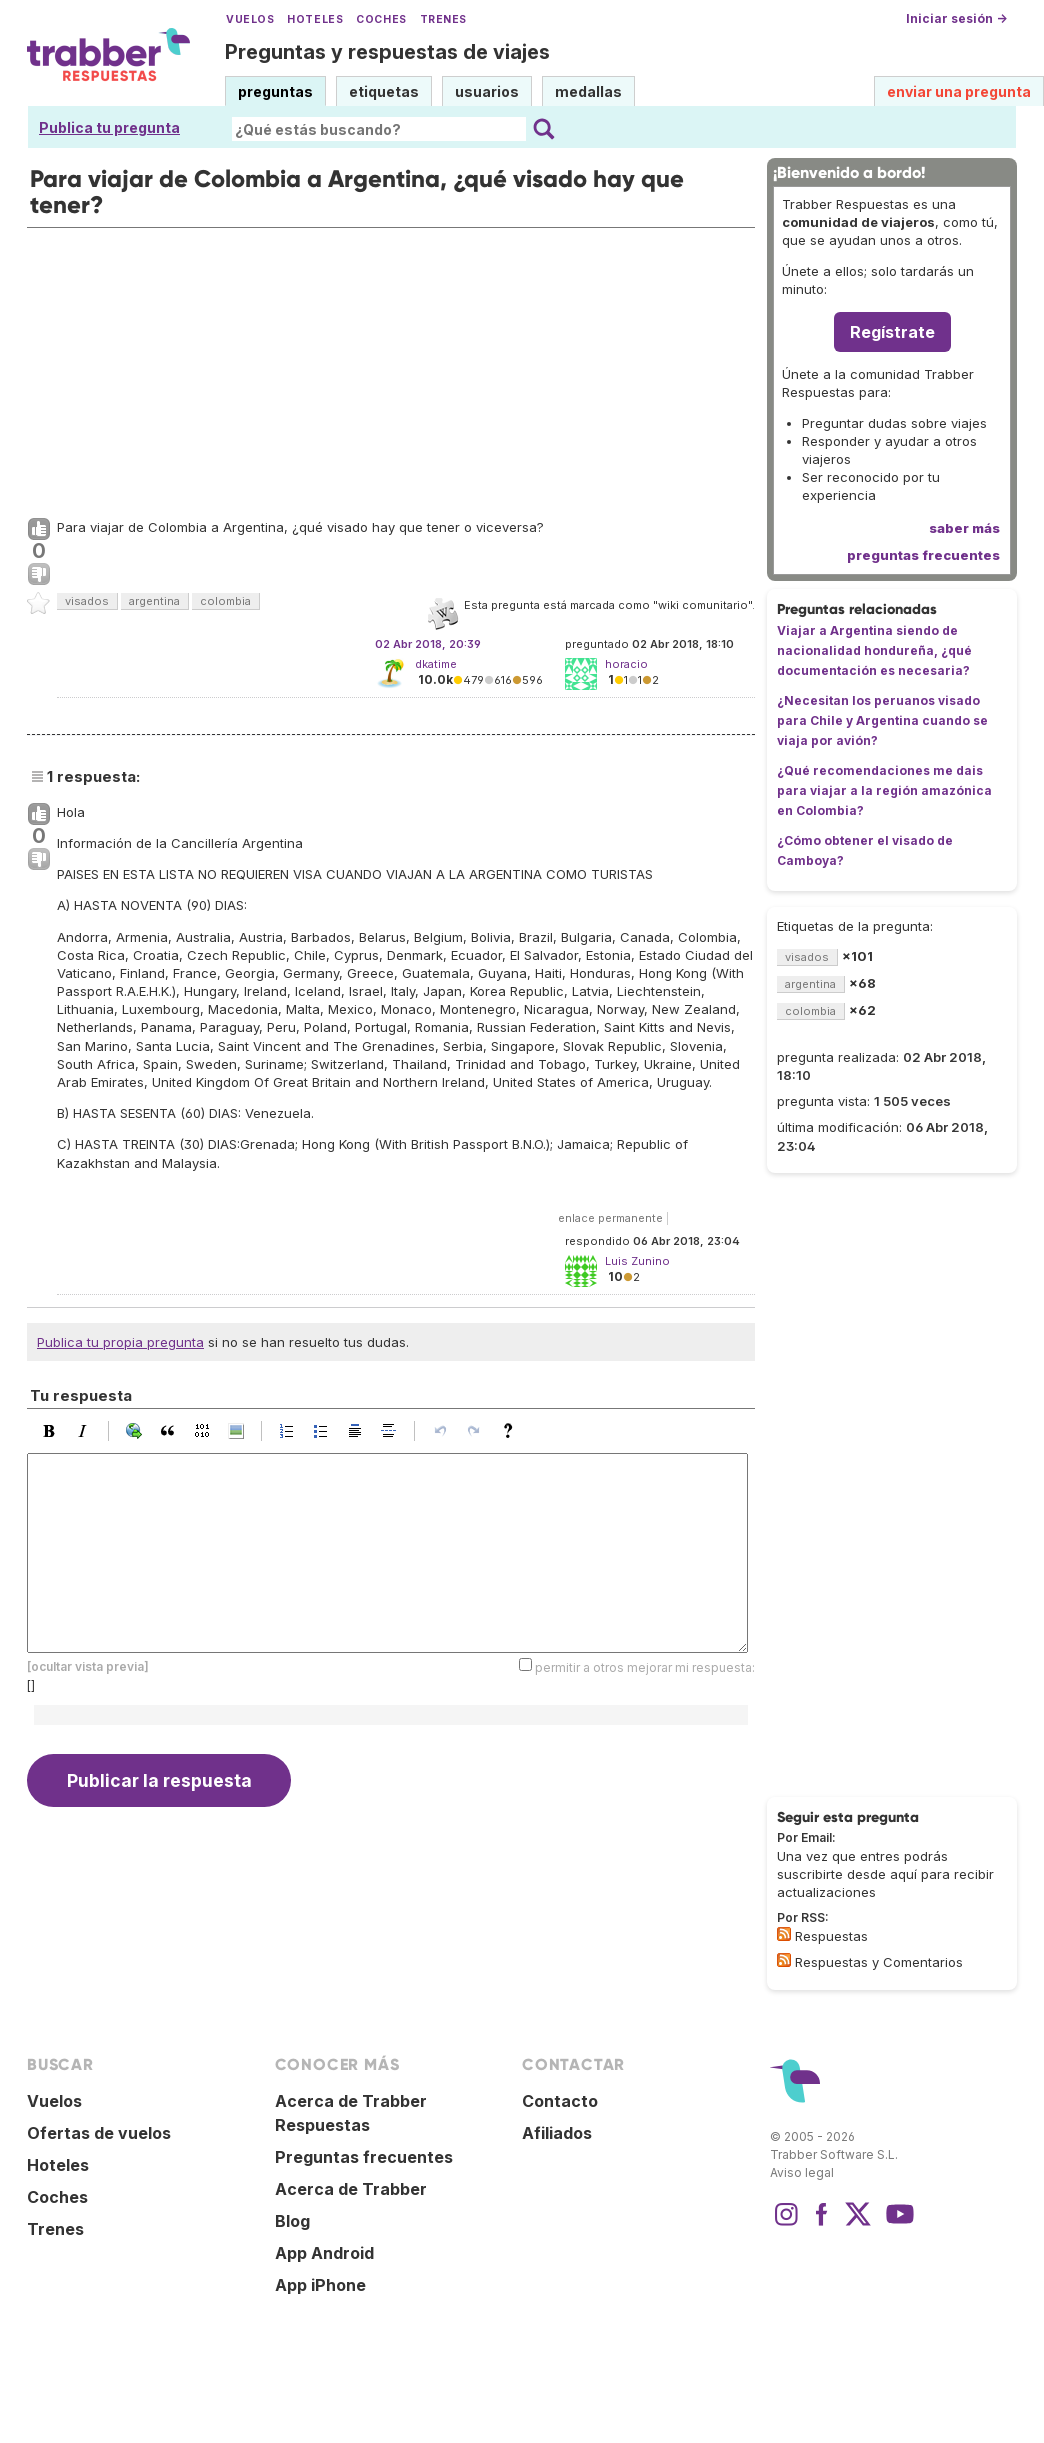 Image resolution: width=1044 pixels, height=2443 pixels. Describe the element at coordinates (324, 2253) in the screenshot. I see `App Android` at that location.